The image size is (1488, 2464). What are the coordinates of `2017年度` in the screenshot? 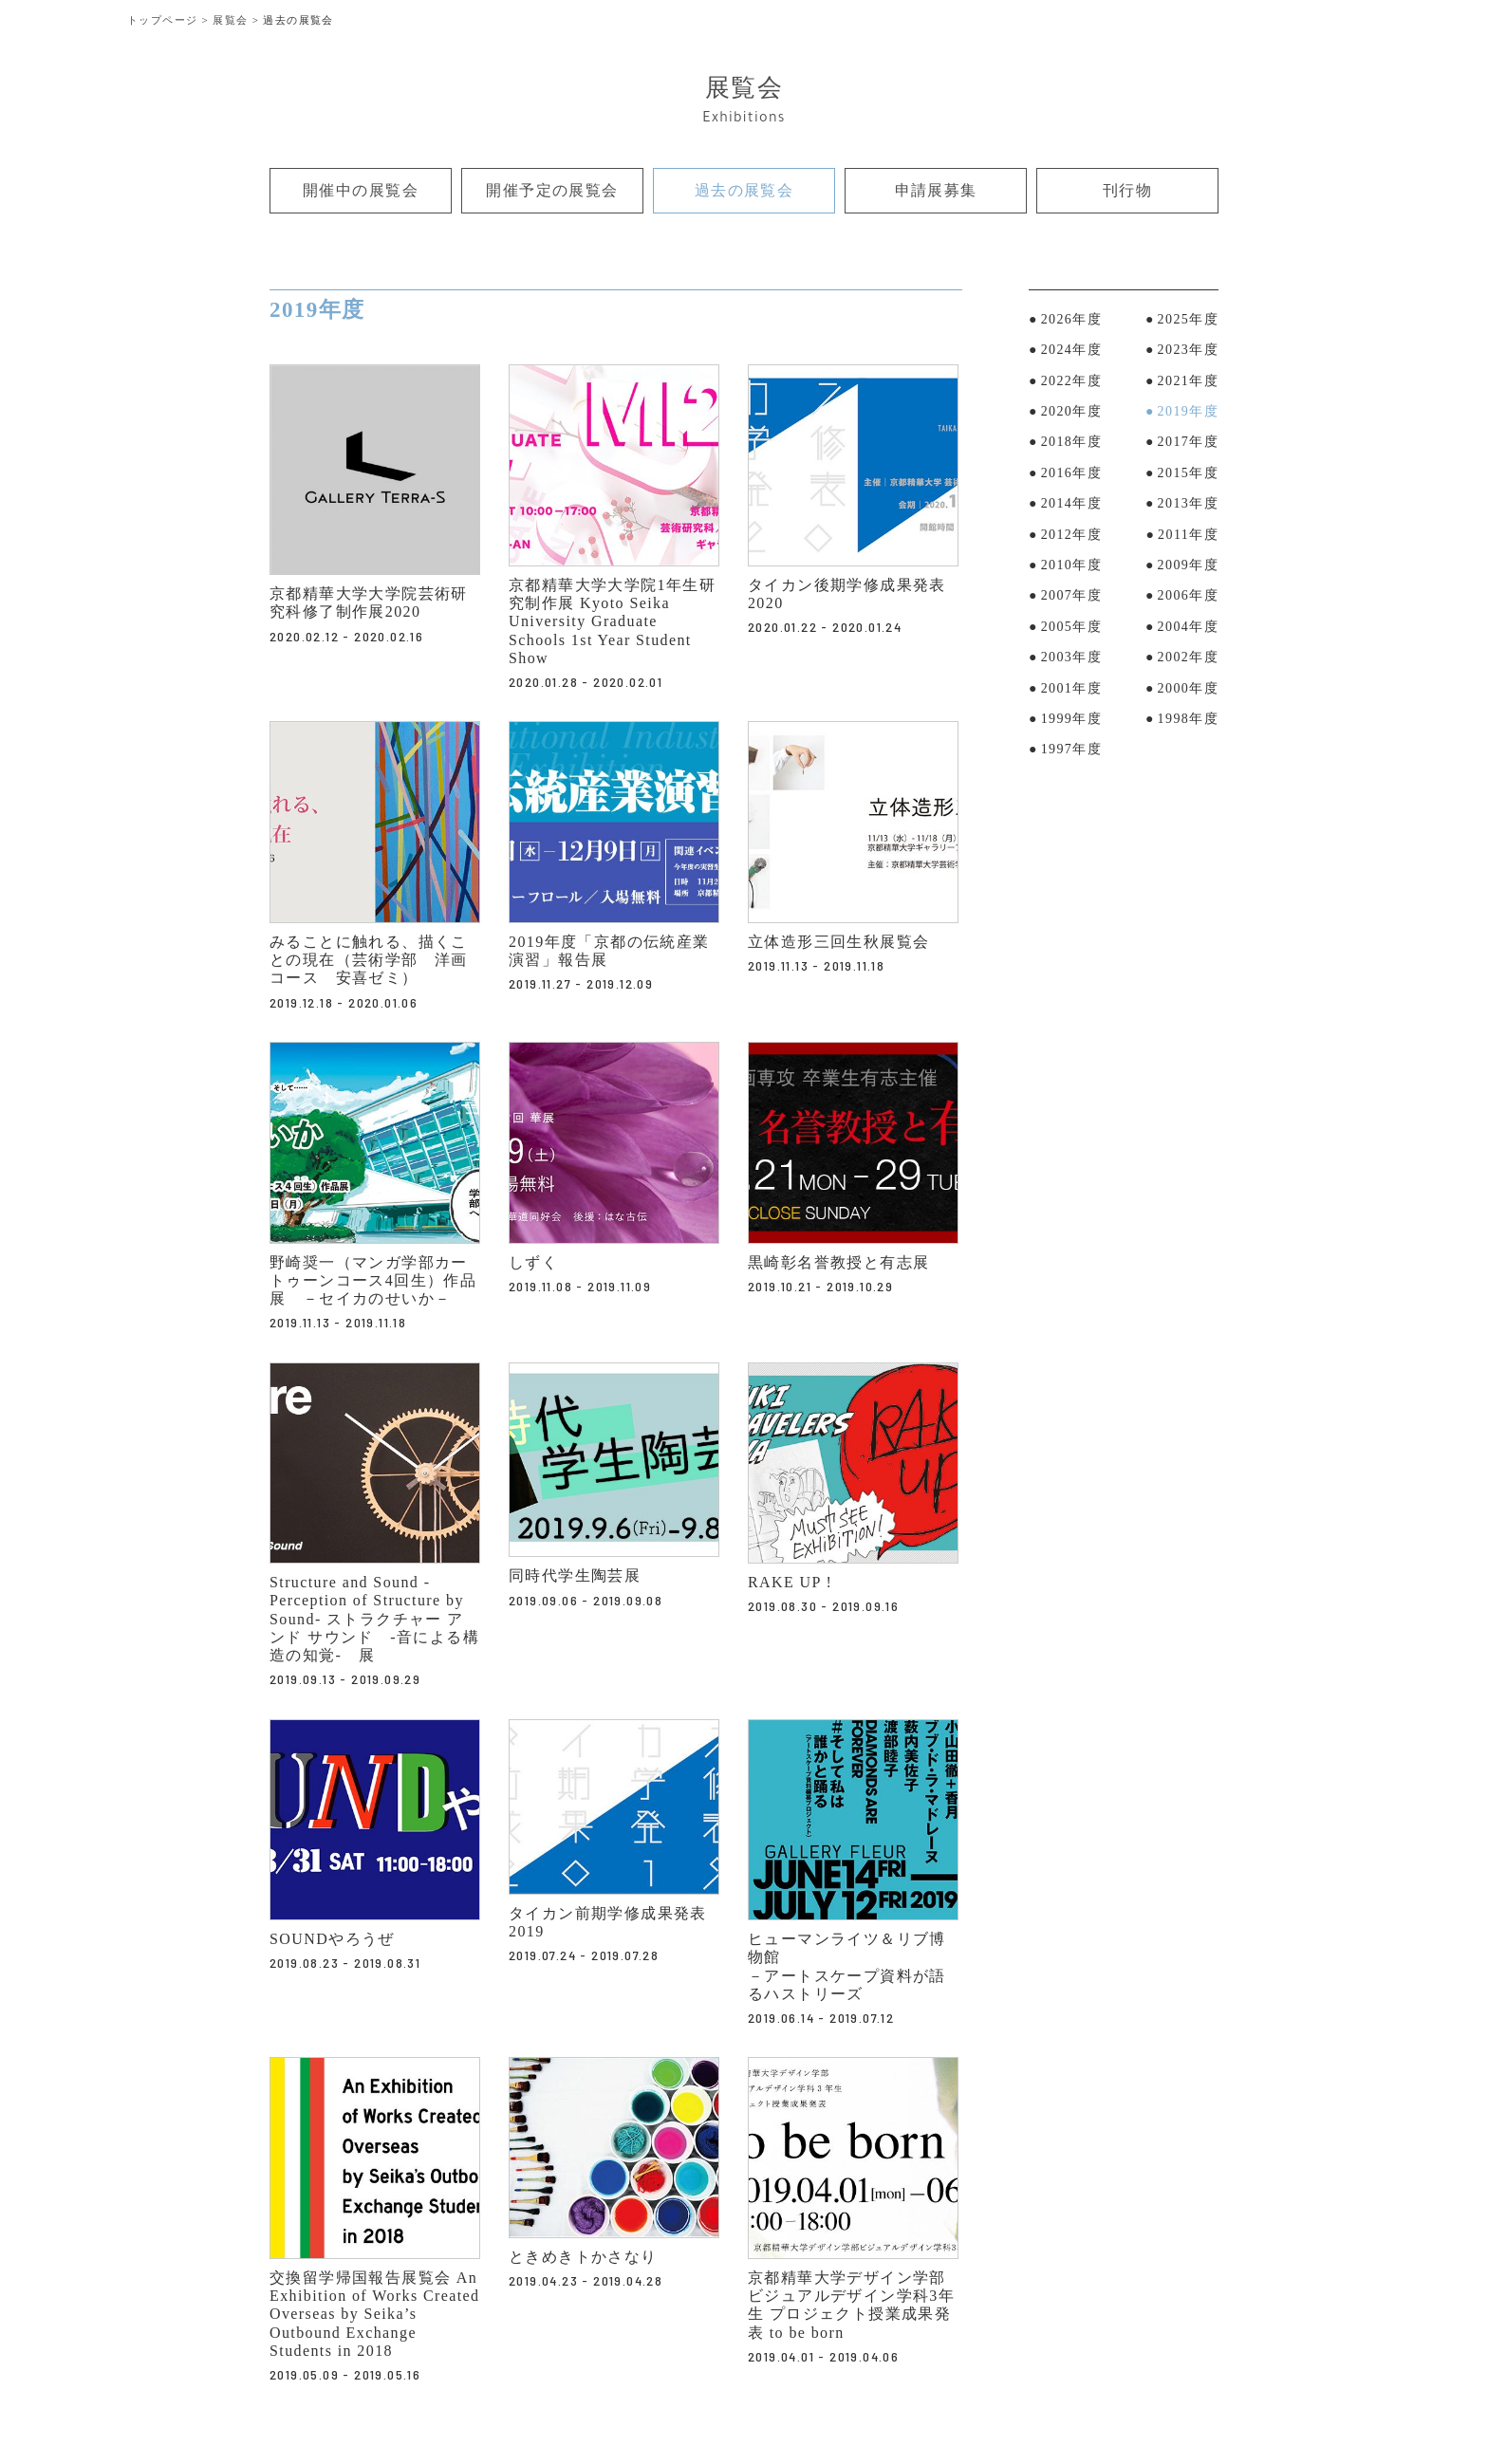 It's located at (1188, 444).